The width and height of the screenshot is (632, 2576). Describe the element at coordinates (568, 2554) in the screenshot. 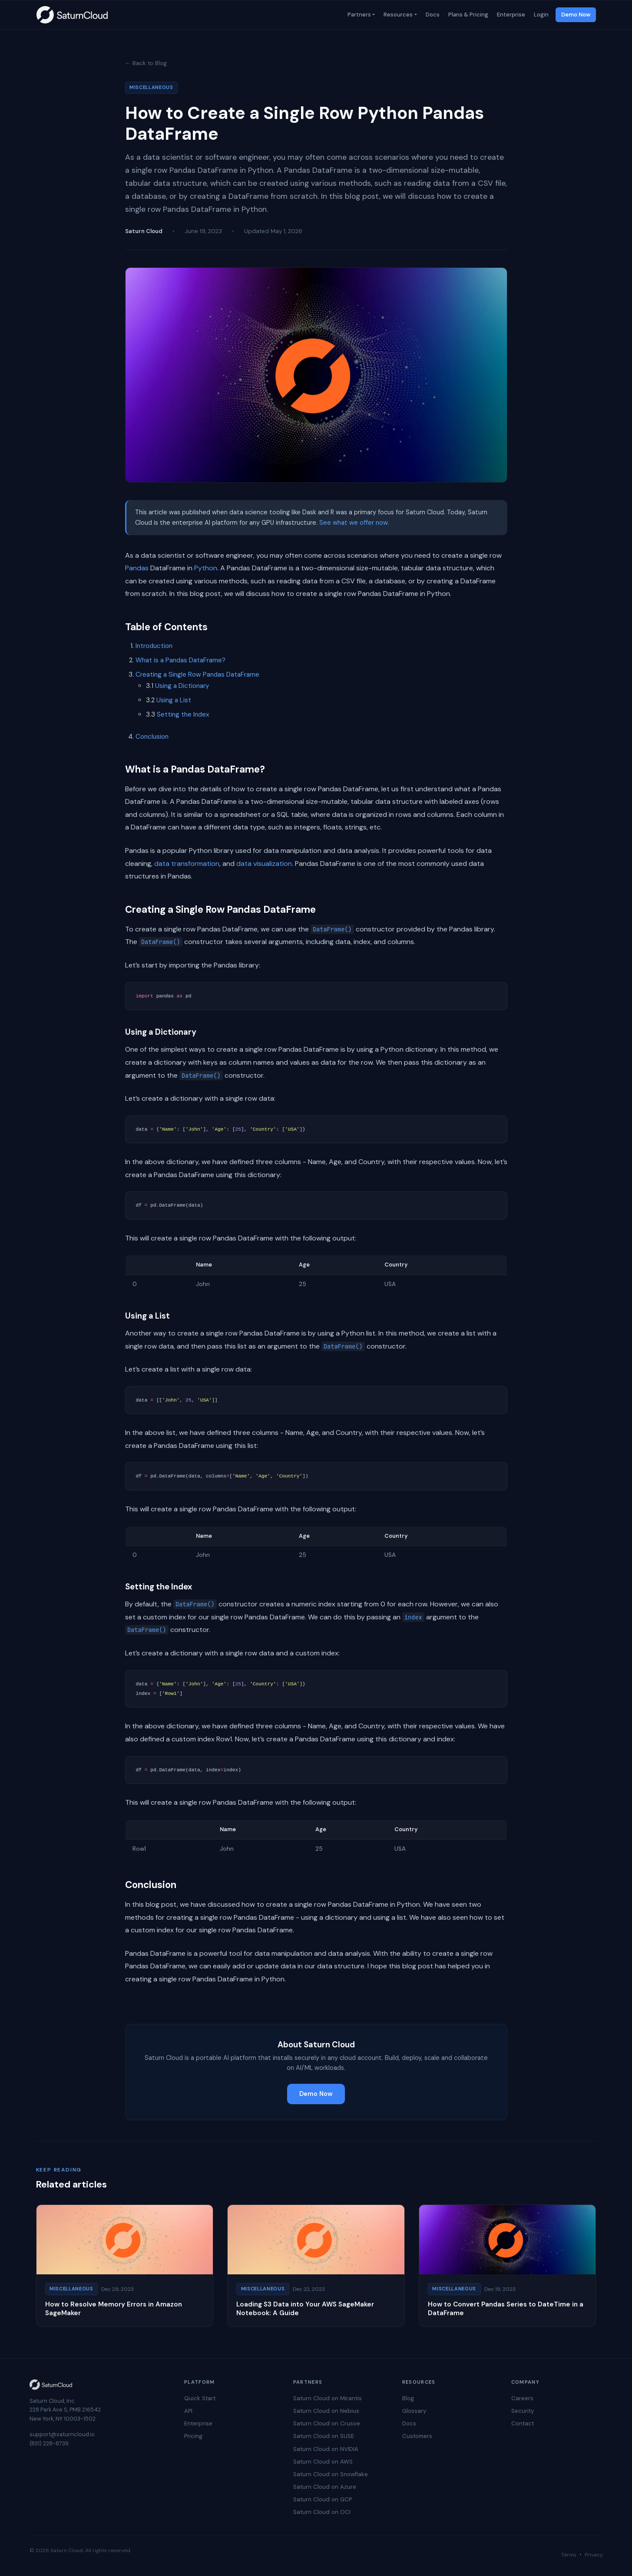

I see `Terms` at that location.